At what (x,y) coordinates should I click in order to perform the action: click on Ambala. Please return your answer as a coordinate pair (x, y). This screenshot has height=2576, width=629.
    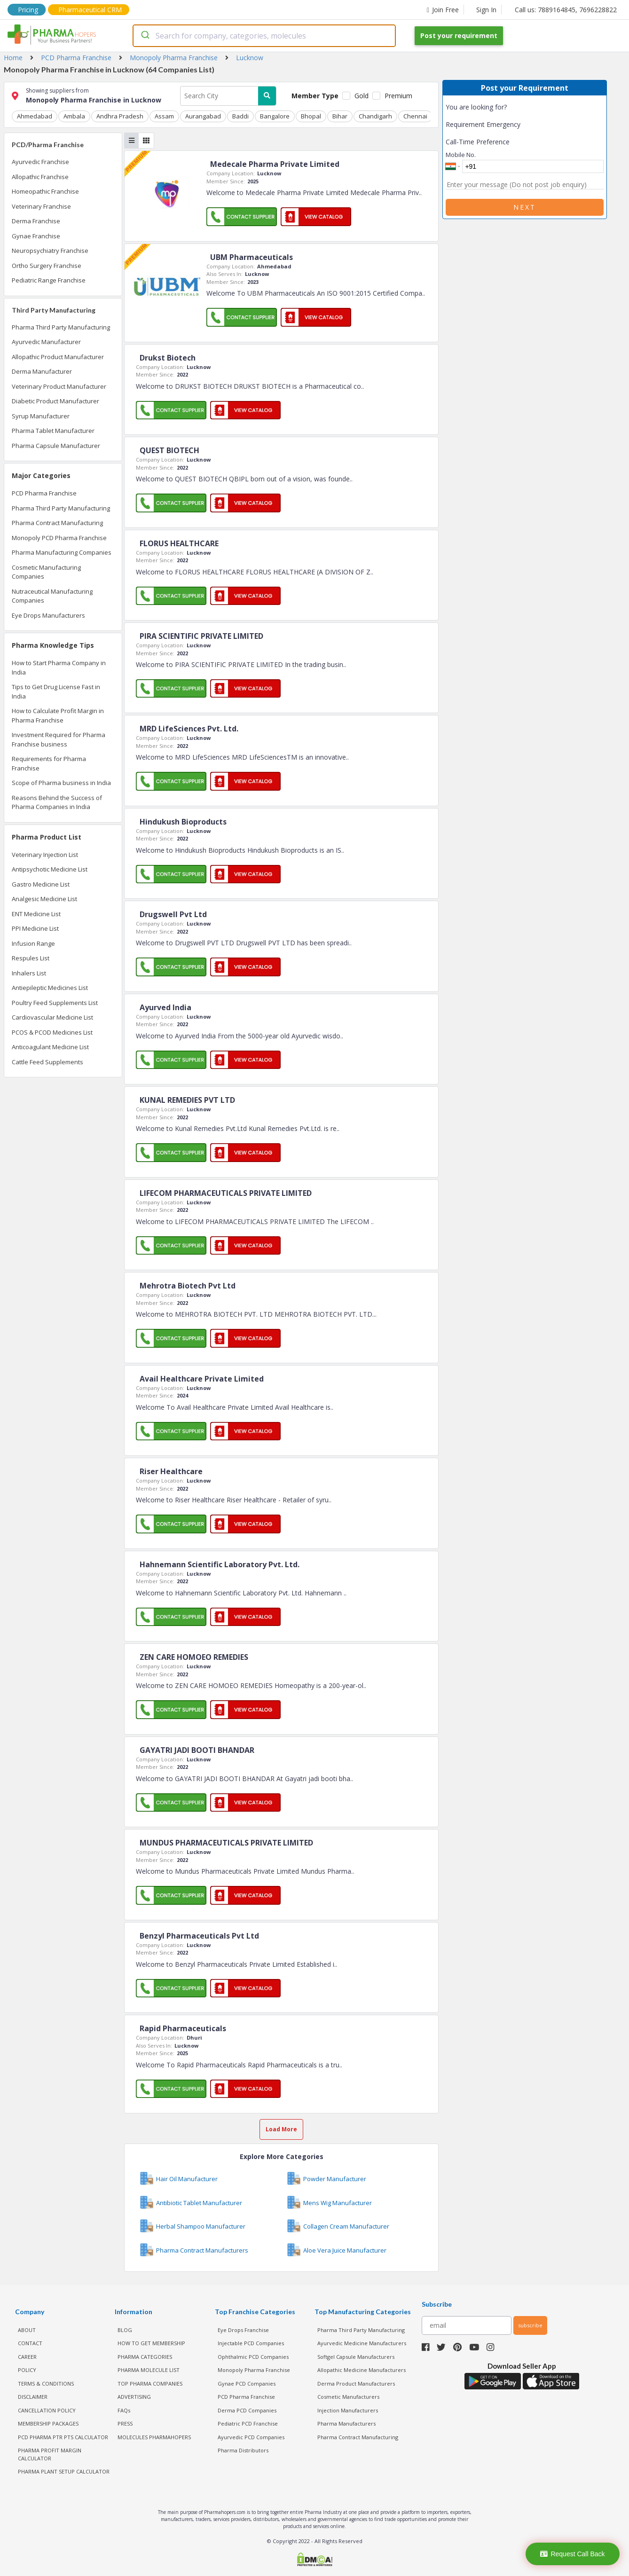
    Looking at the image, I should click on (74, 116).